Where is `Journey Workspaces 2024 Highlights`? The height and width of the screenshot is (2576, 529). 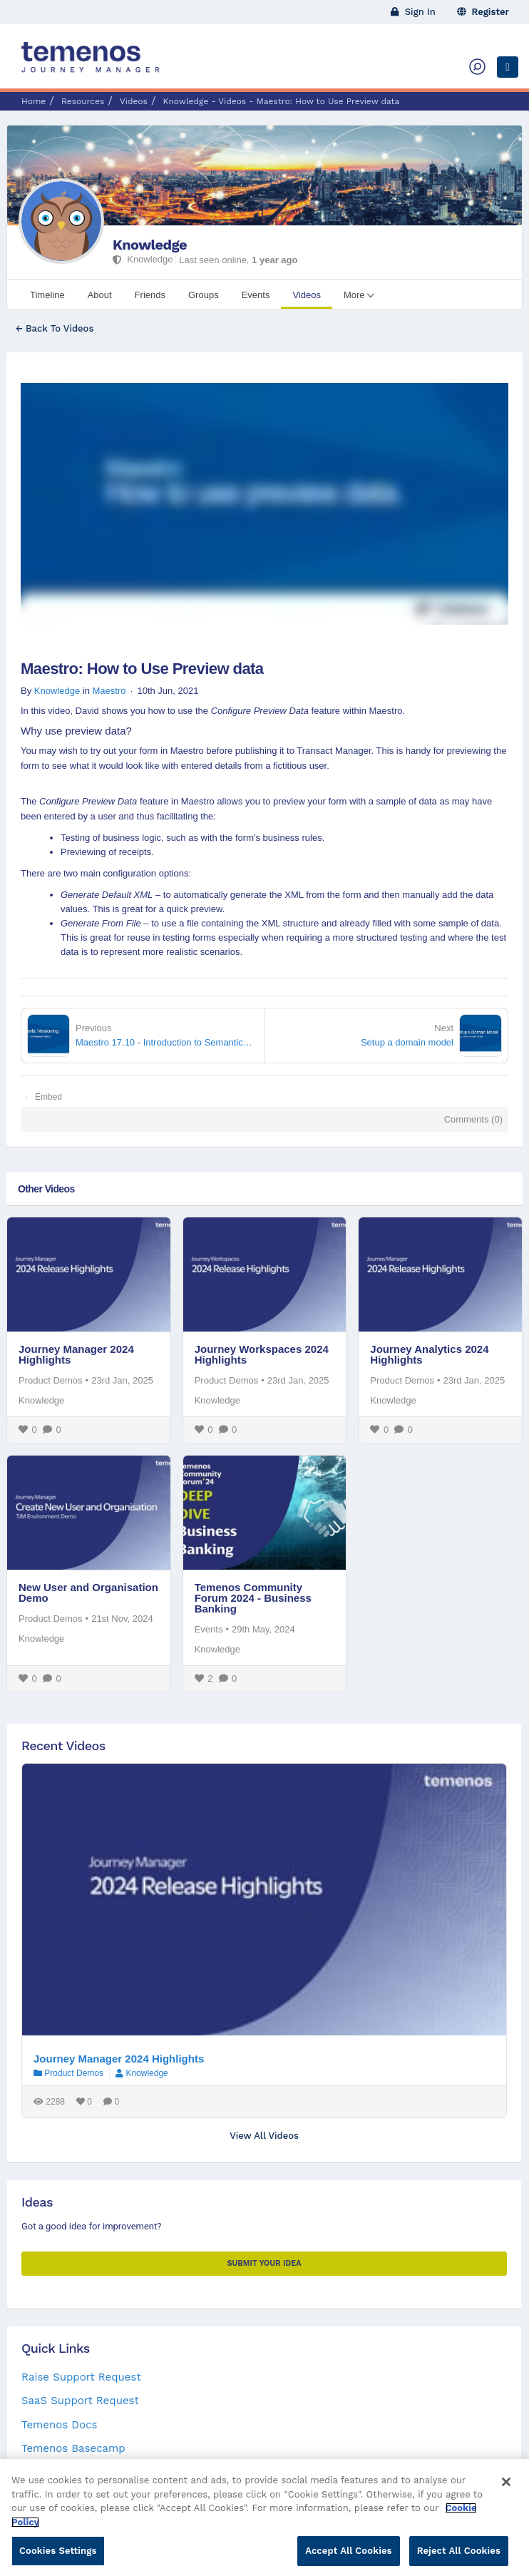 Journey Workspaces 2024 Highlights is located at coordinates (262, 1354).